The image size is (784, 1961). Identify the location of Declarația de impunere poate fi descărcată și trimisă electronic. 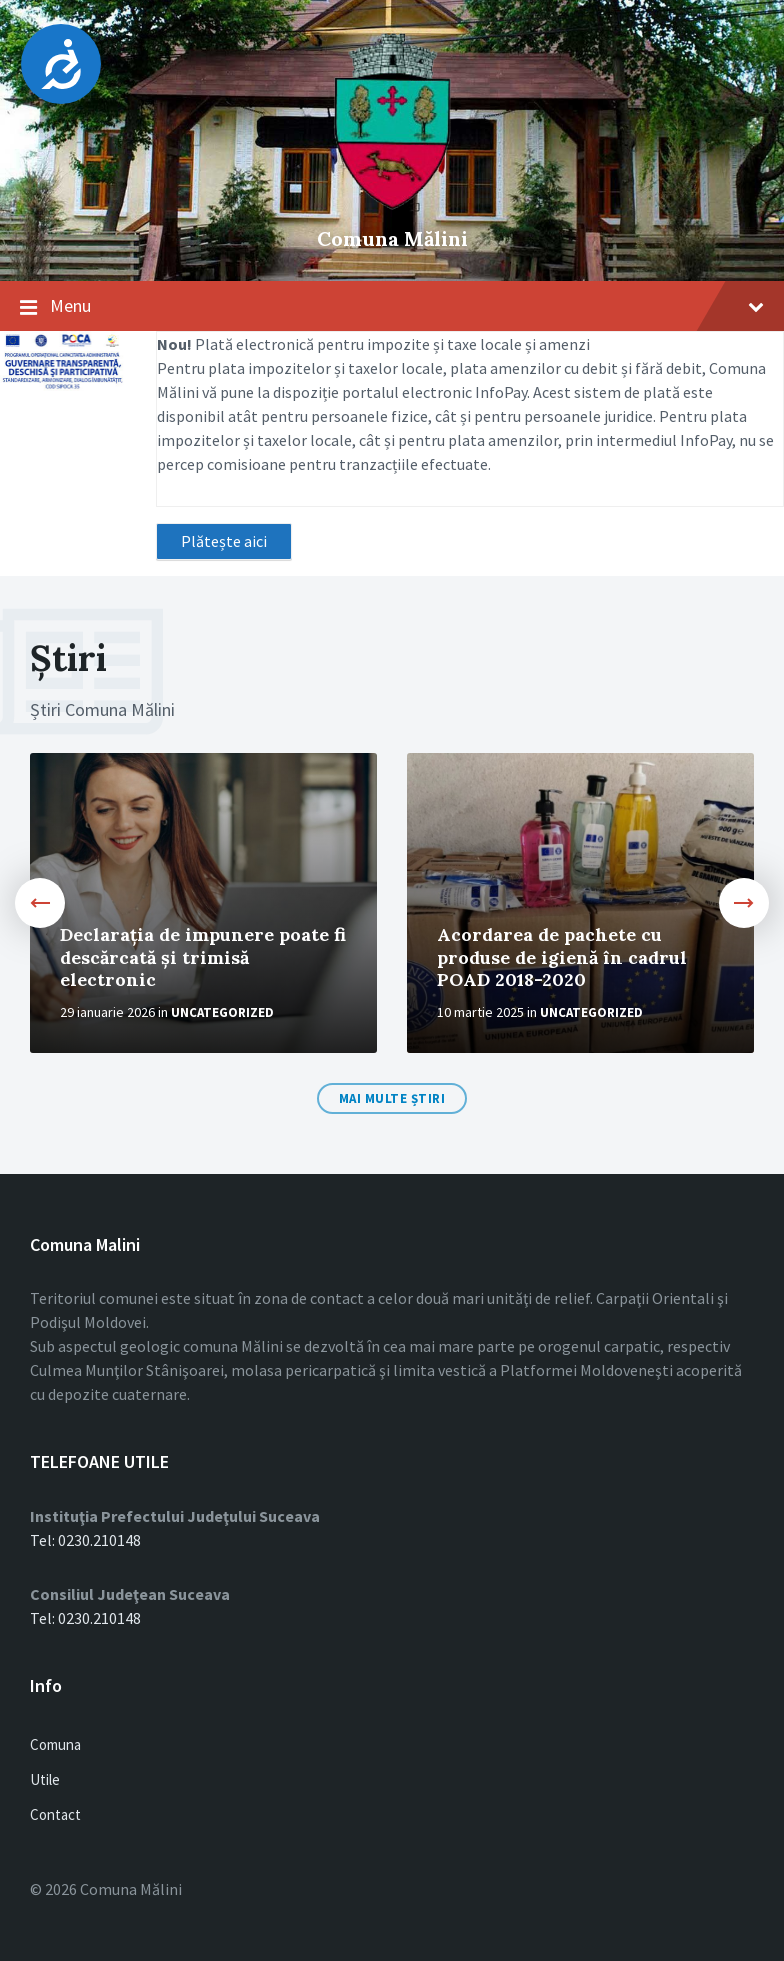
(203, 957).